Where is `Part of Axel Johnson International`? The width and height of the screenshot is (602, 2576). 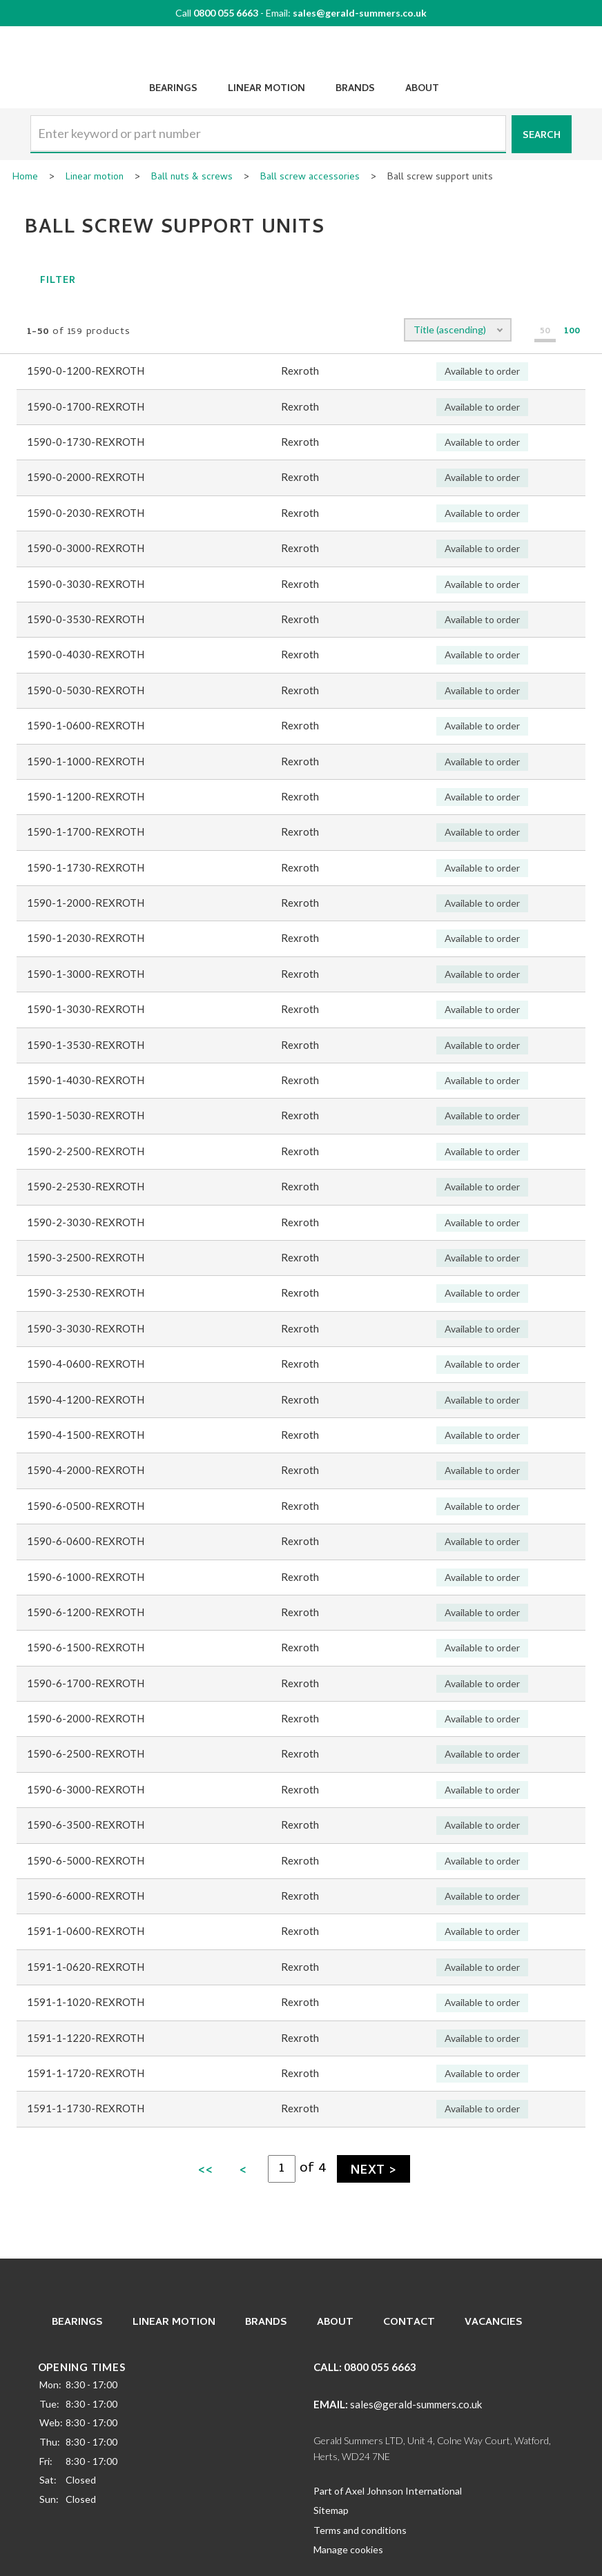 Part of Axel Johnson International is located at coordinates (387, 2491).